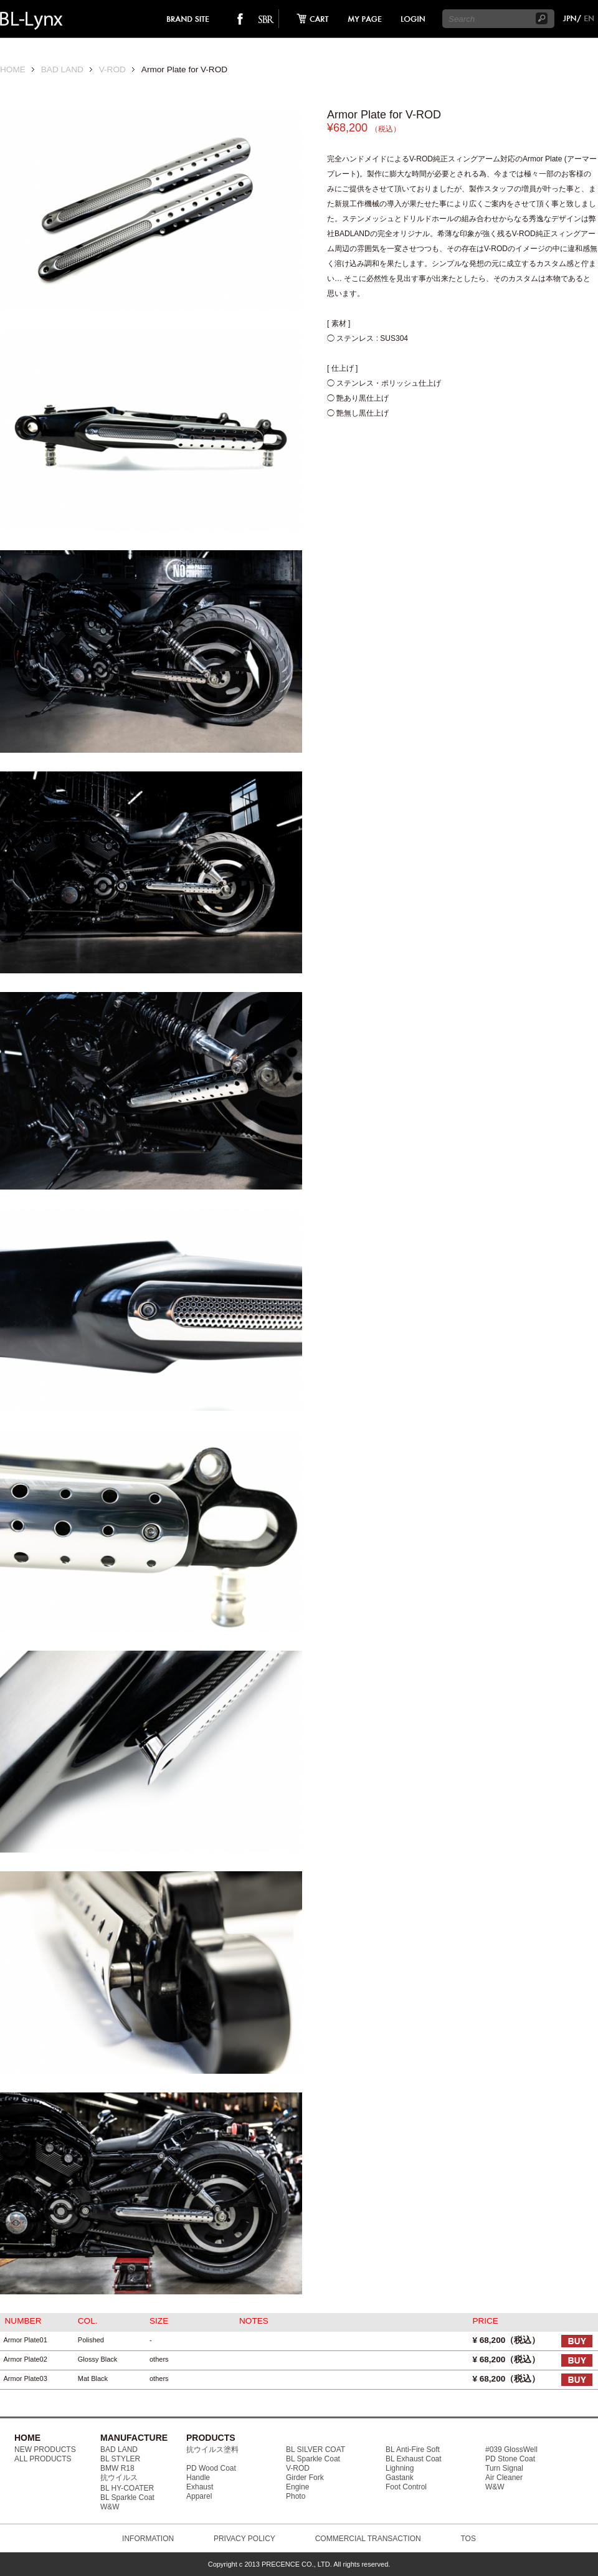  I want to click on PD Stone Coat, so click(510, 2458).